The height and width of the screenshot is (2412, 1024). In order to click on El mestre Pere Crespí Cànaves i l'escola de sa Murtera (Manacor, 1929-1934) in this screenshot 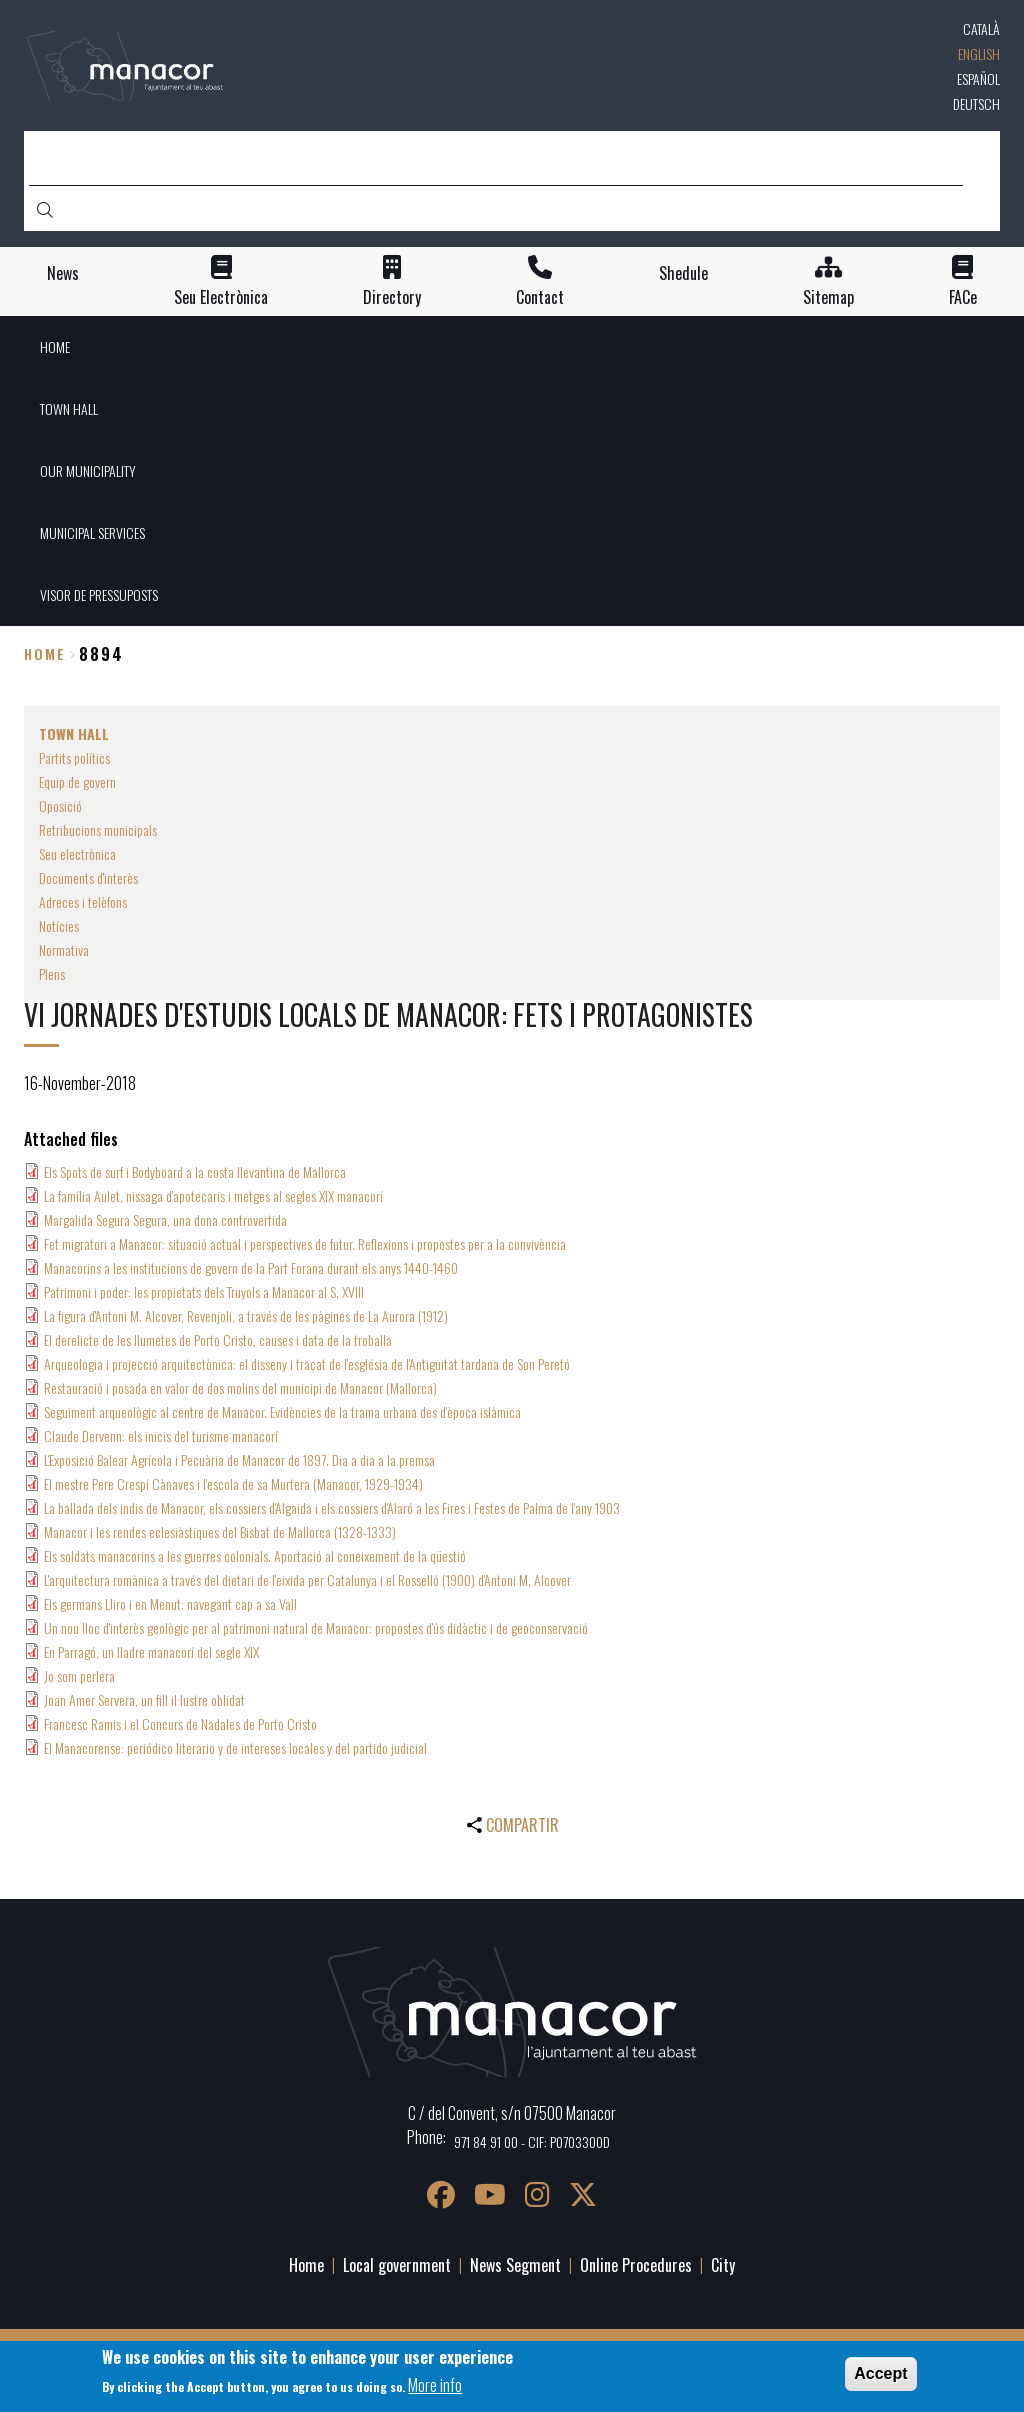, I will do `click(233, 1483)`.